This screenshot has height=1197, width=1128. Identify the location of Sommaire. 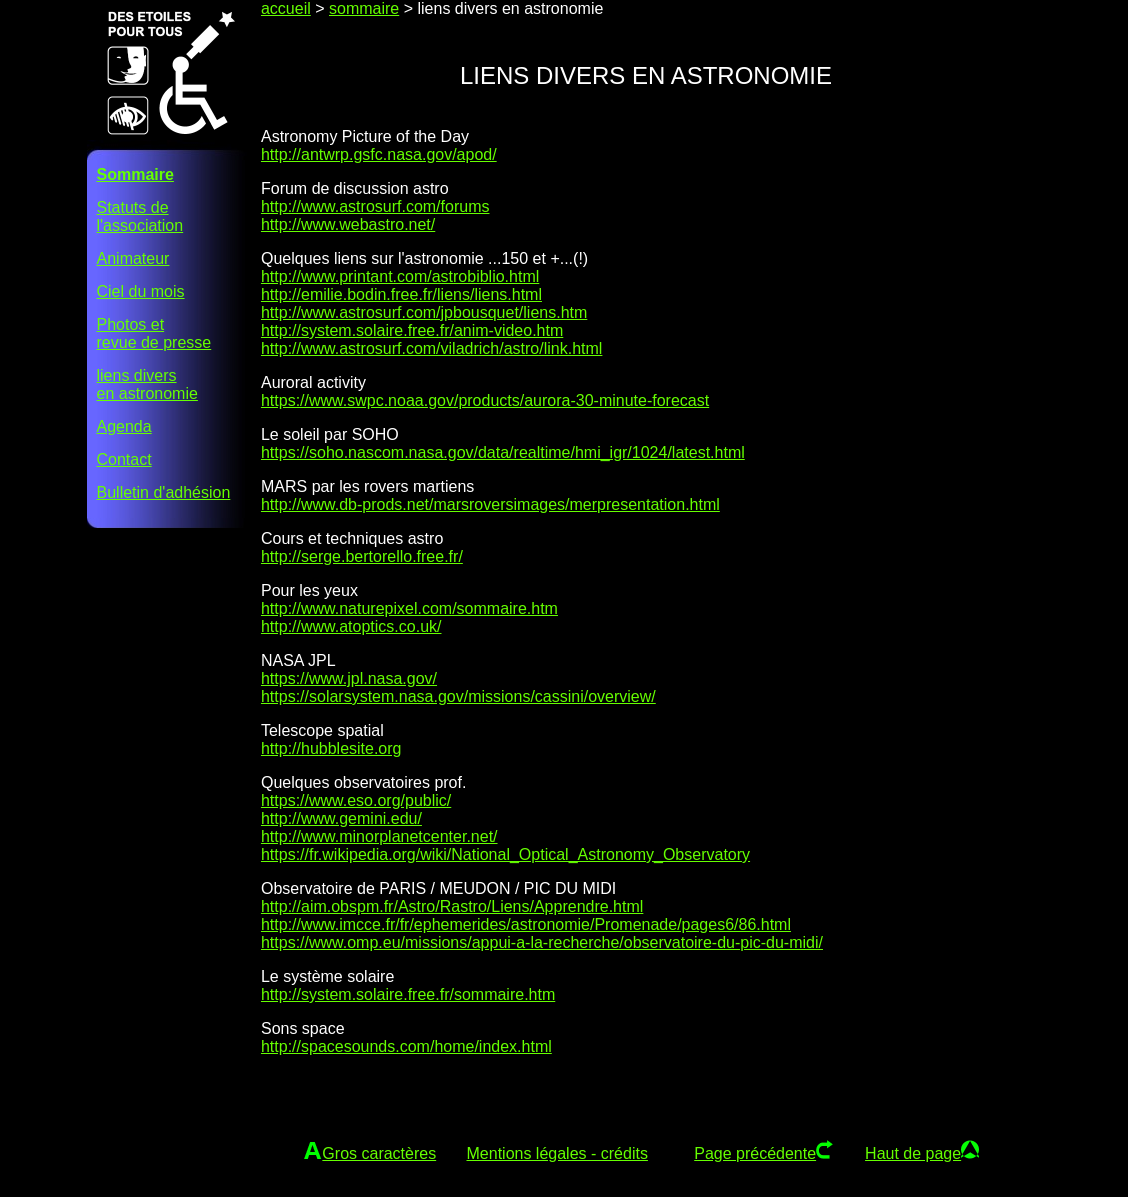
(135, 174).